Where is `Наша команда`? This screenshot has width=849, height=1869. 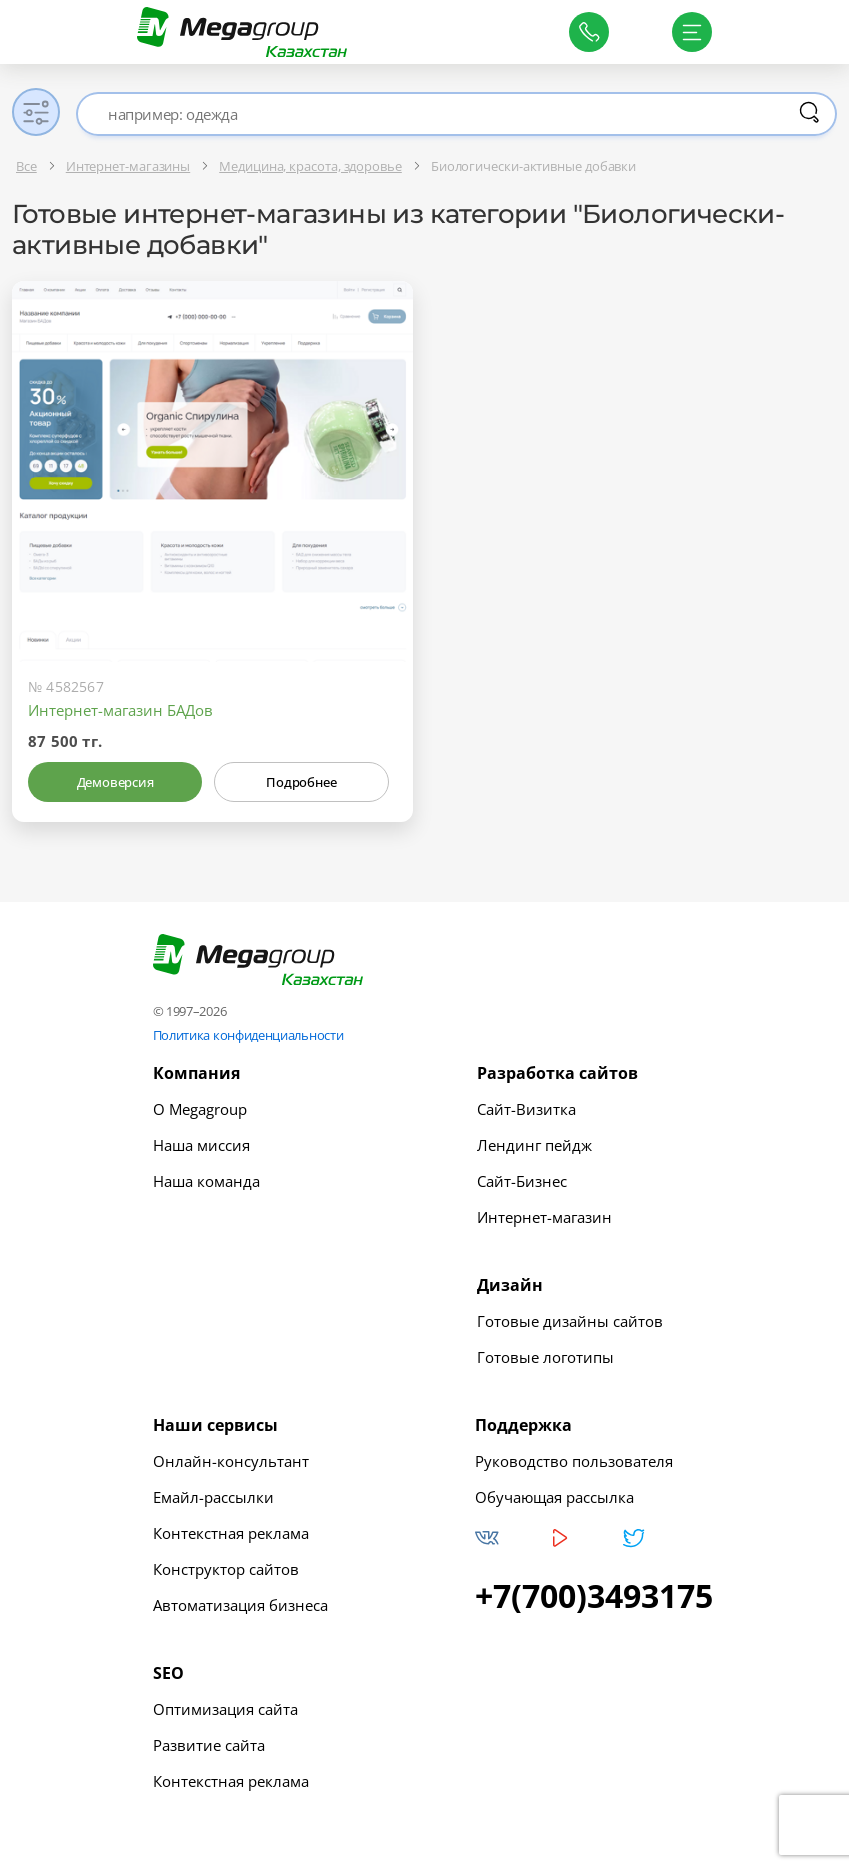 Наша команда is located at coordinates (206, 1181).